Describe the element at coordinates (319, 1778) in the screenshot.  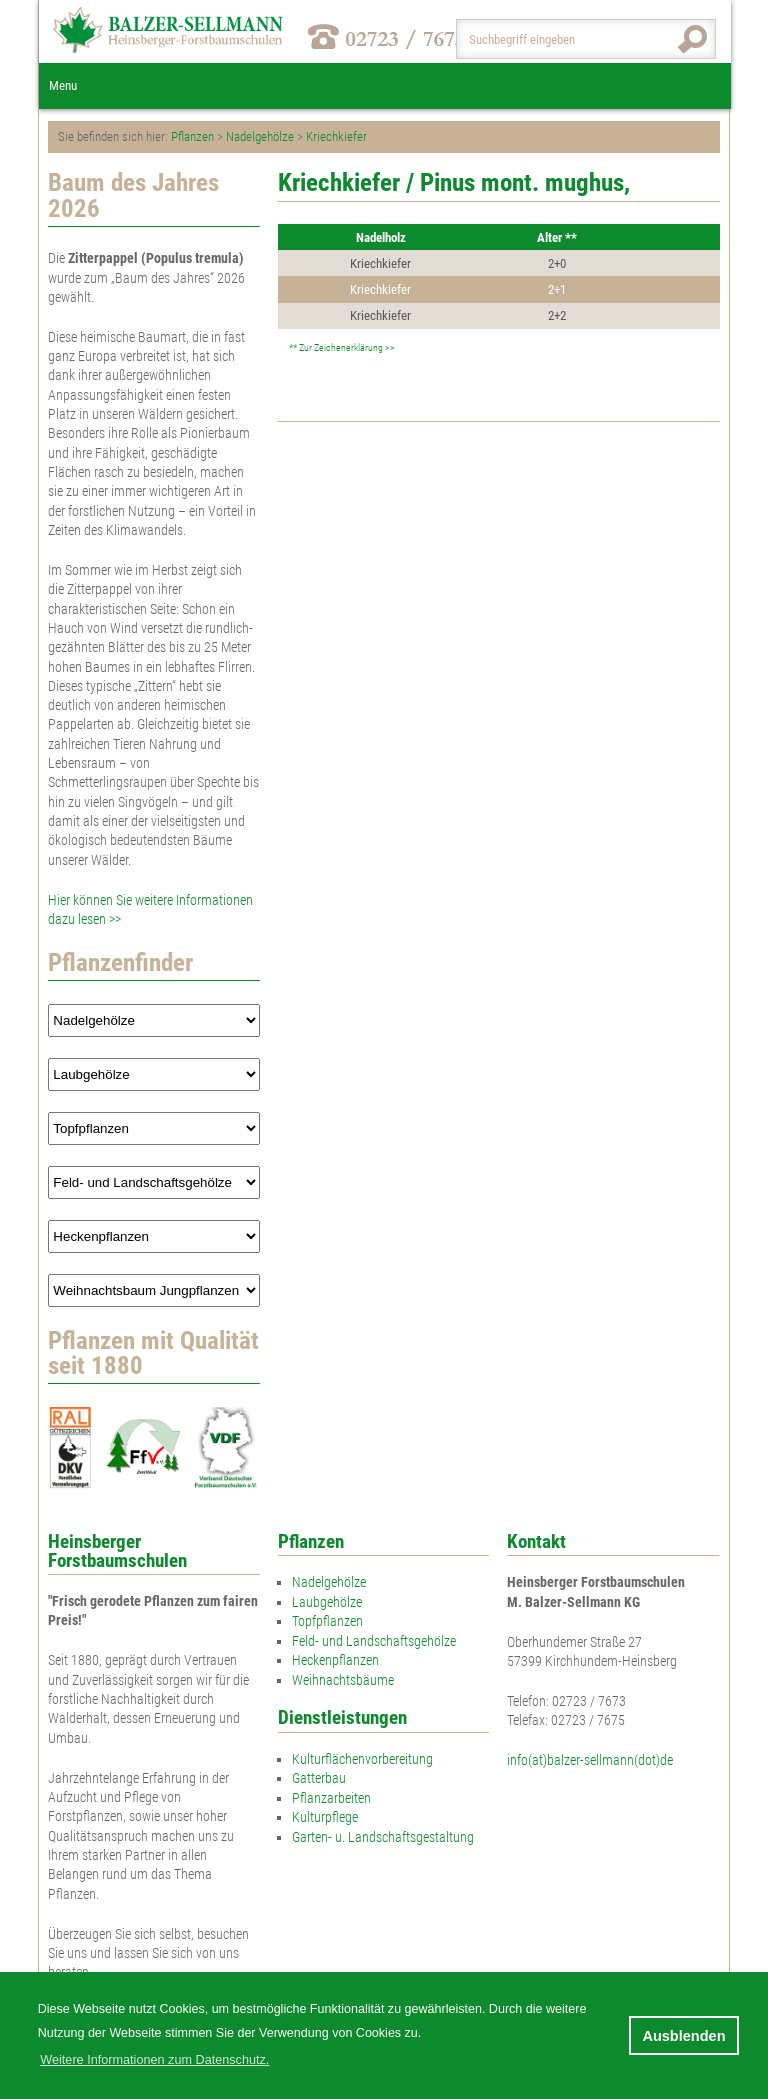
I see `Gatterbau` at that location.